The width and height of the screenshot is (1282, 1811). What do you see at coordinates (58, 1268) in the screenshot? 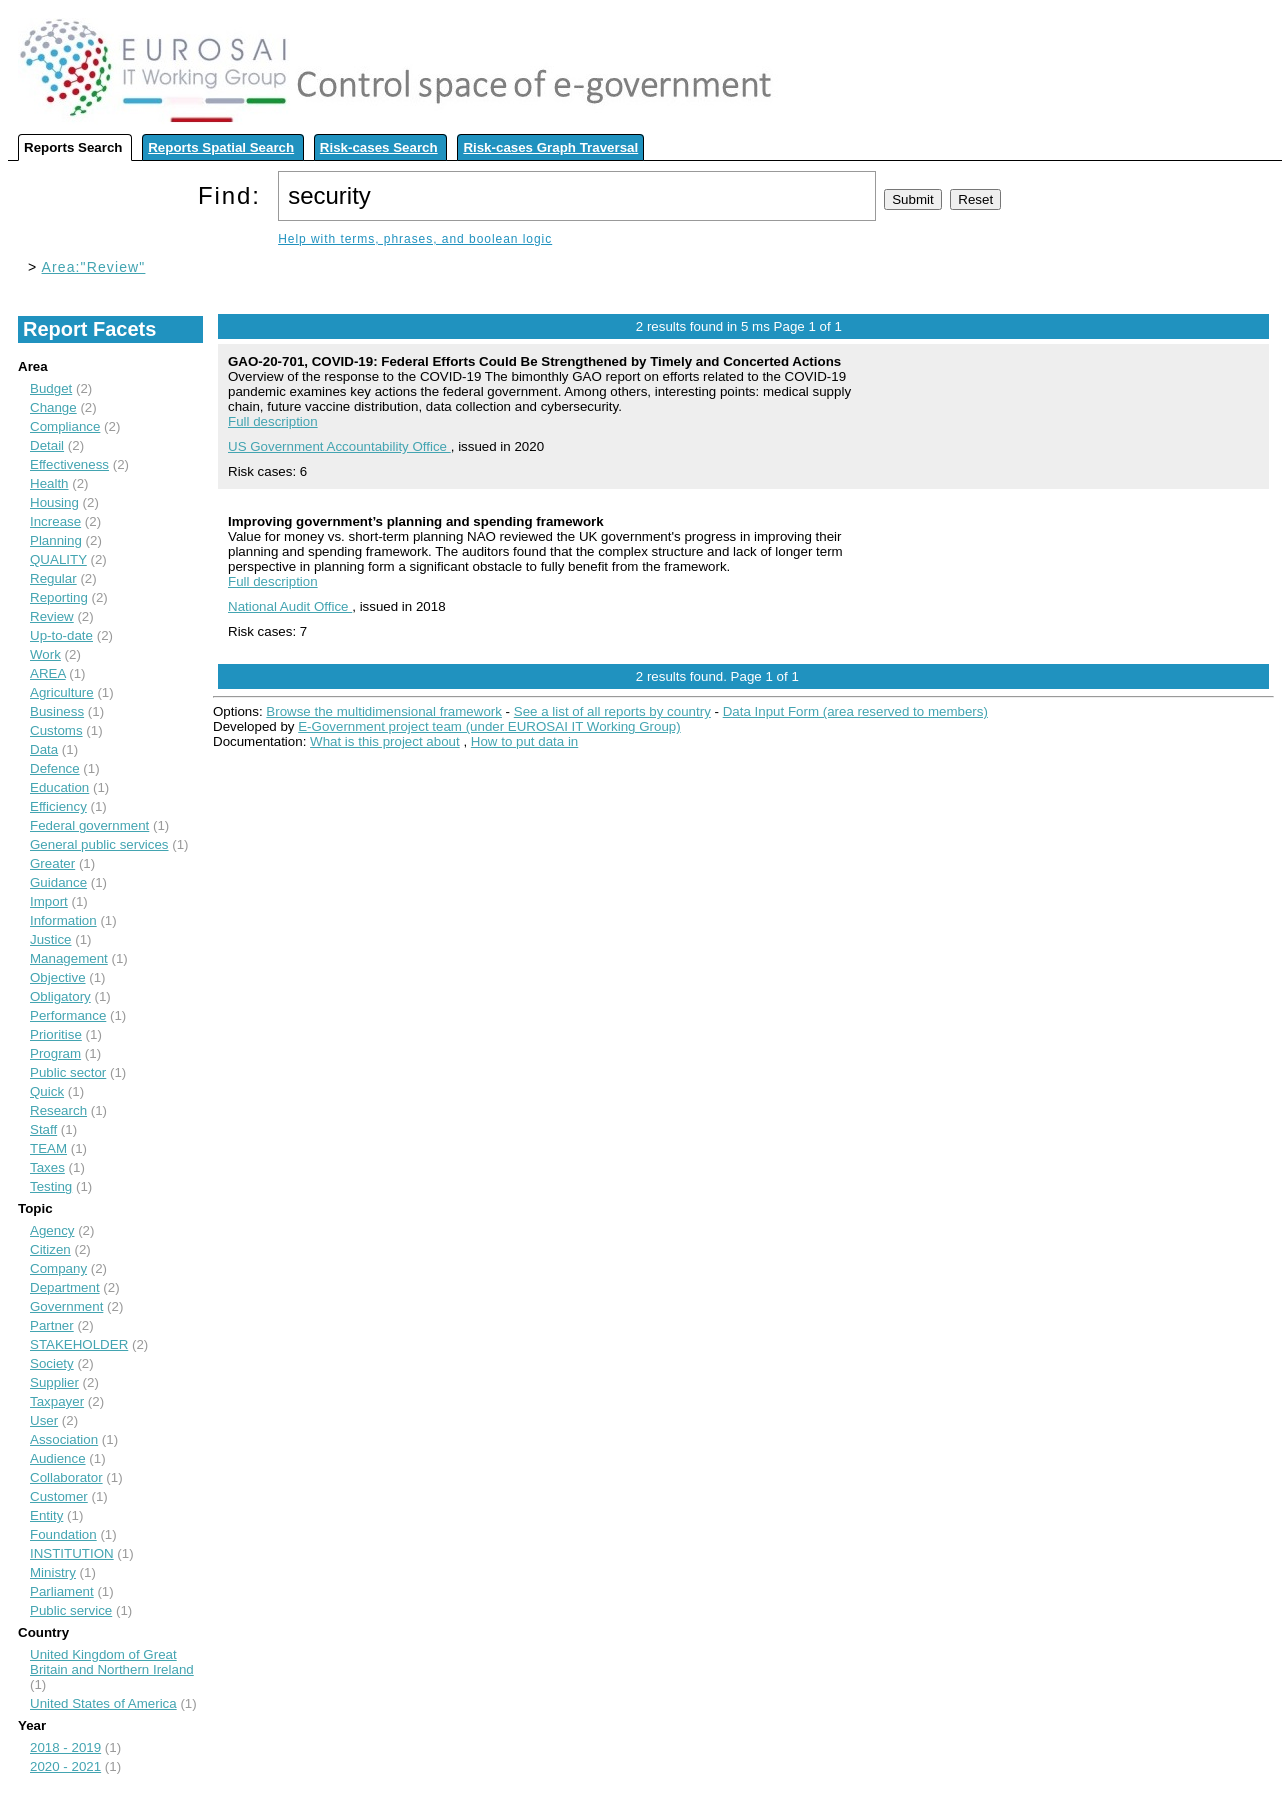
I see `Company` at bounding box center [58, 1268].